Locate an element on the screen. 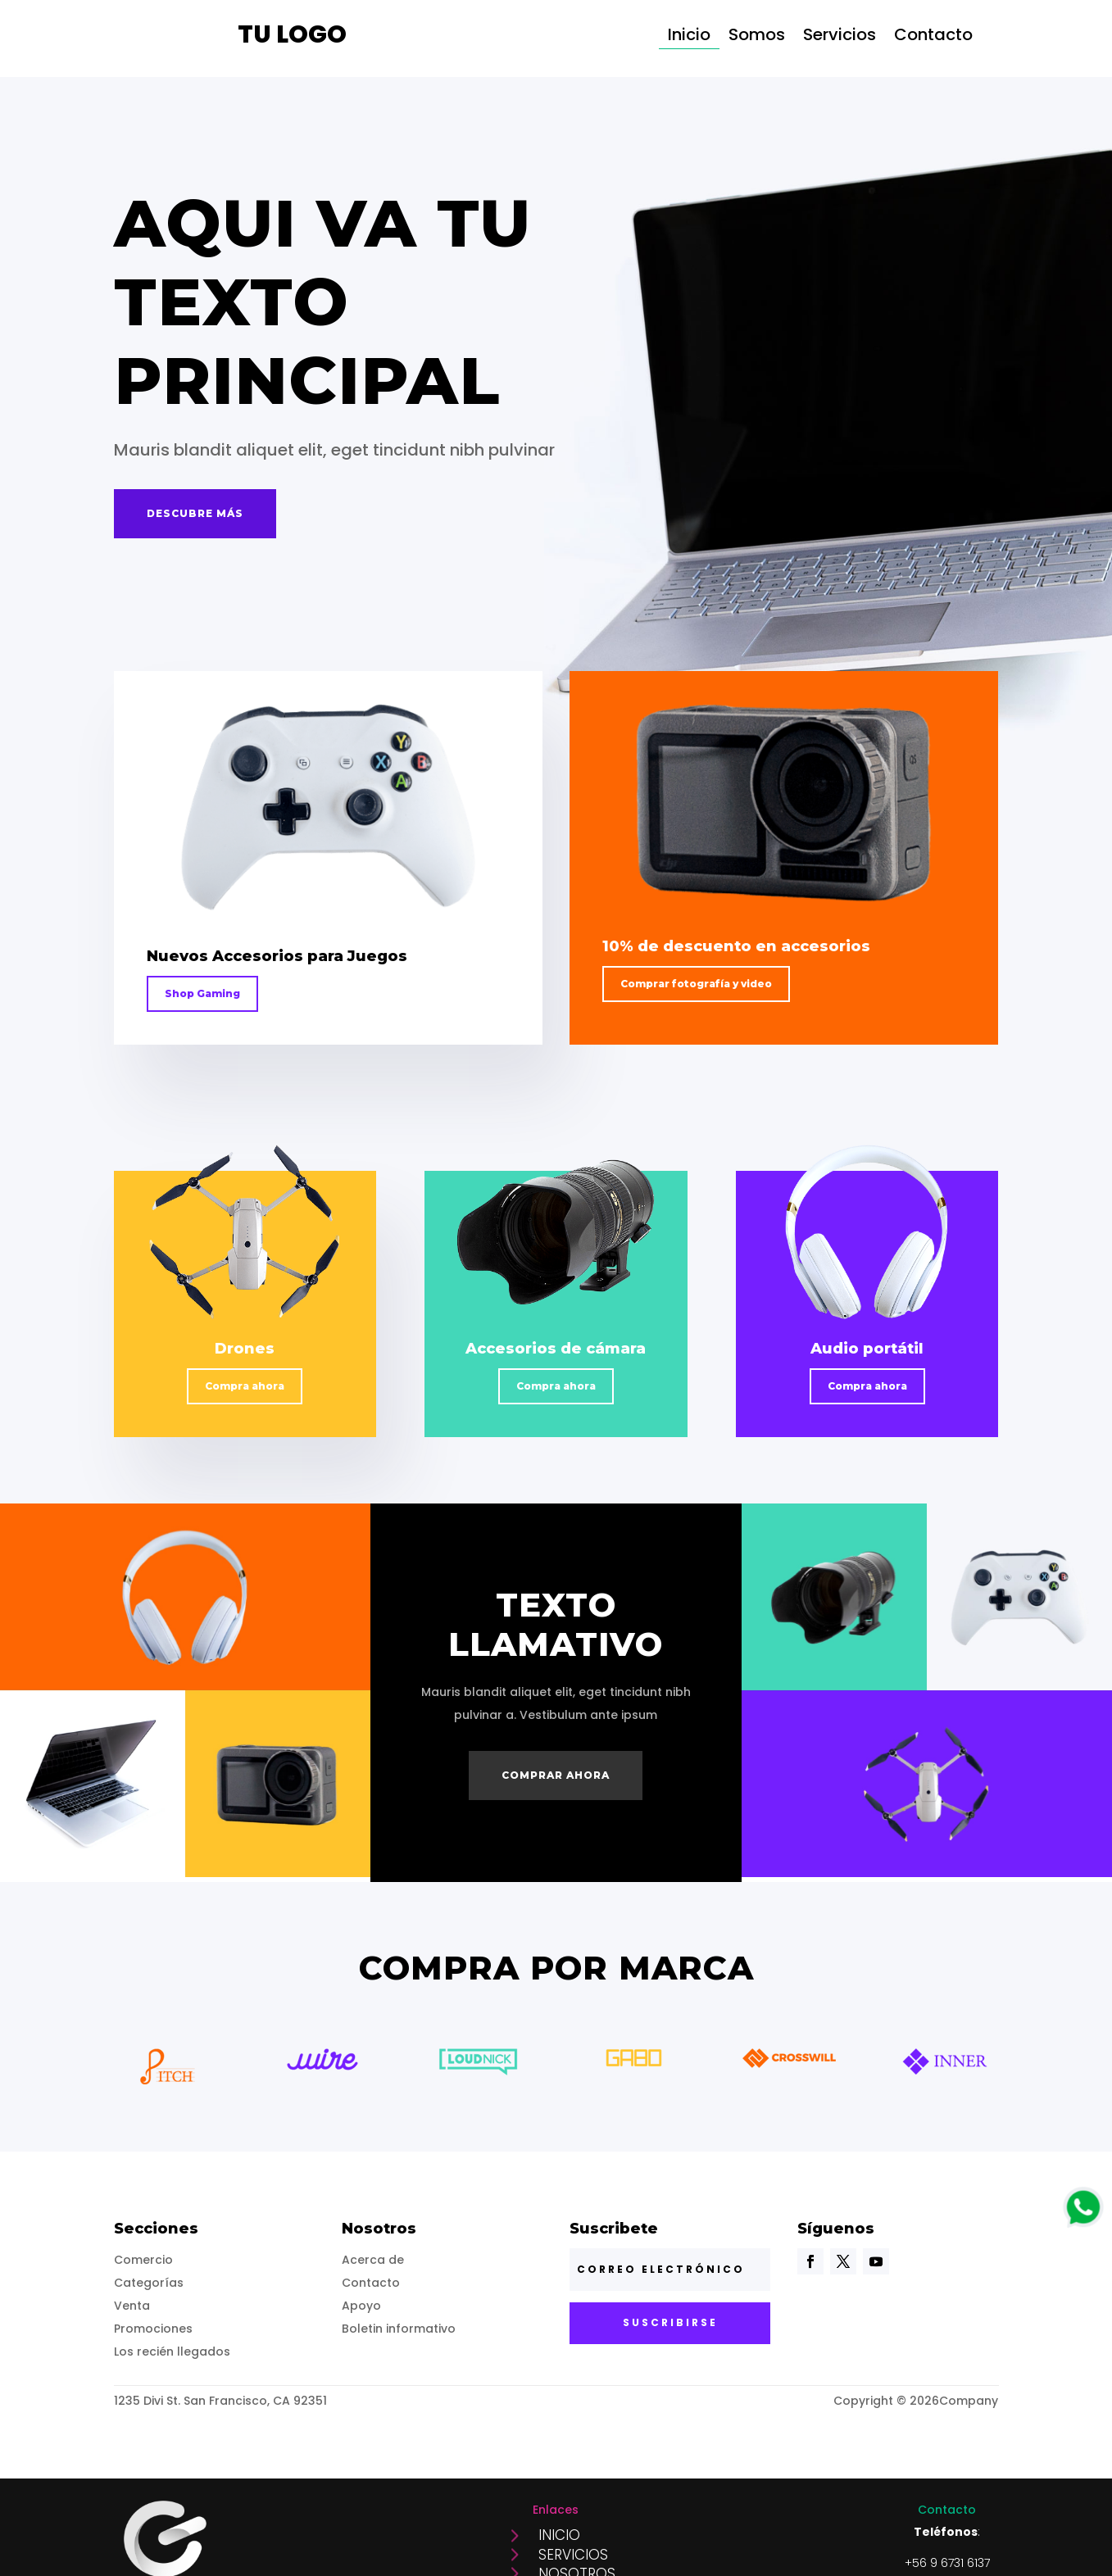  Contacto is located at coordinates (933, 37).